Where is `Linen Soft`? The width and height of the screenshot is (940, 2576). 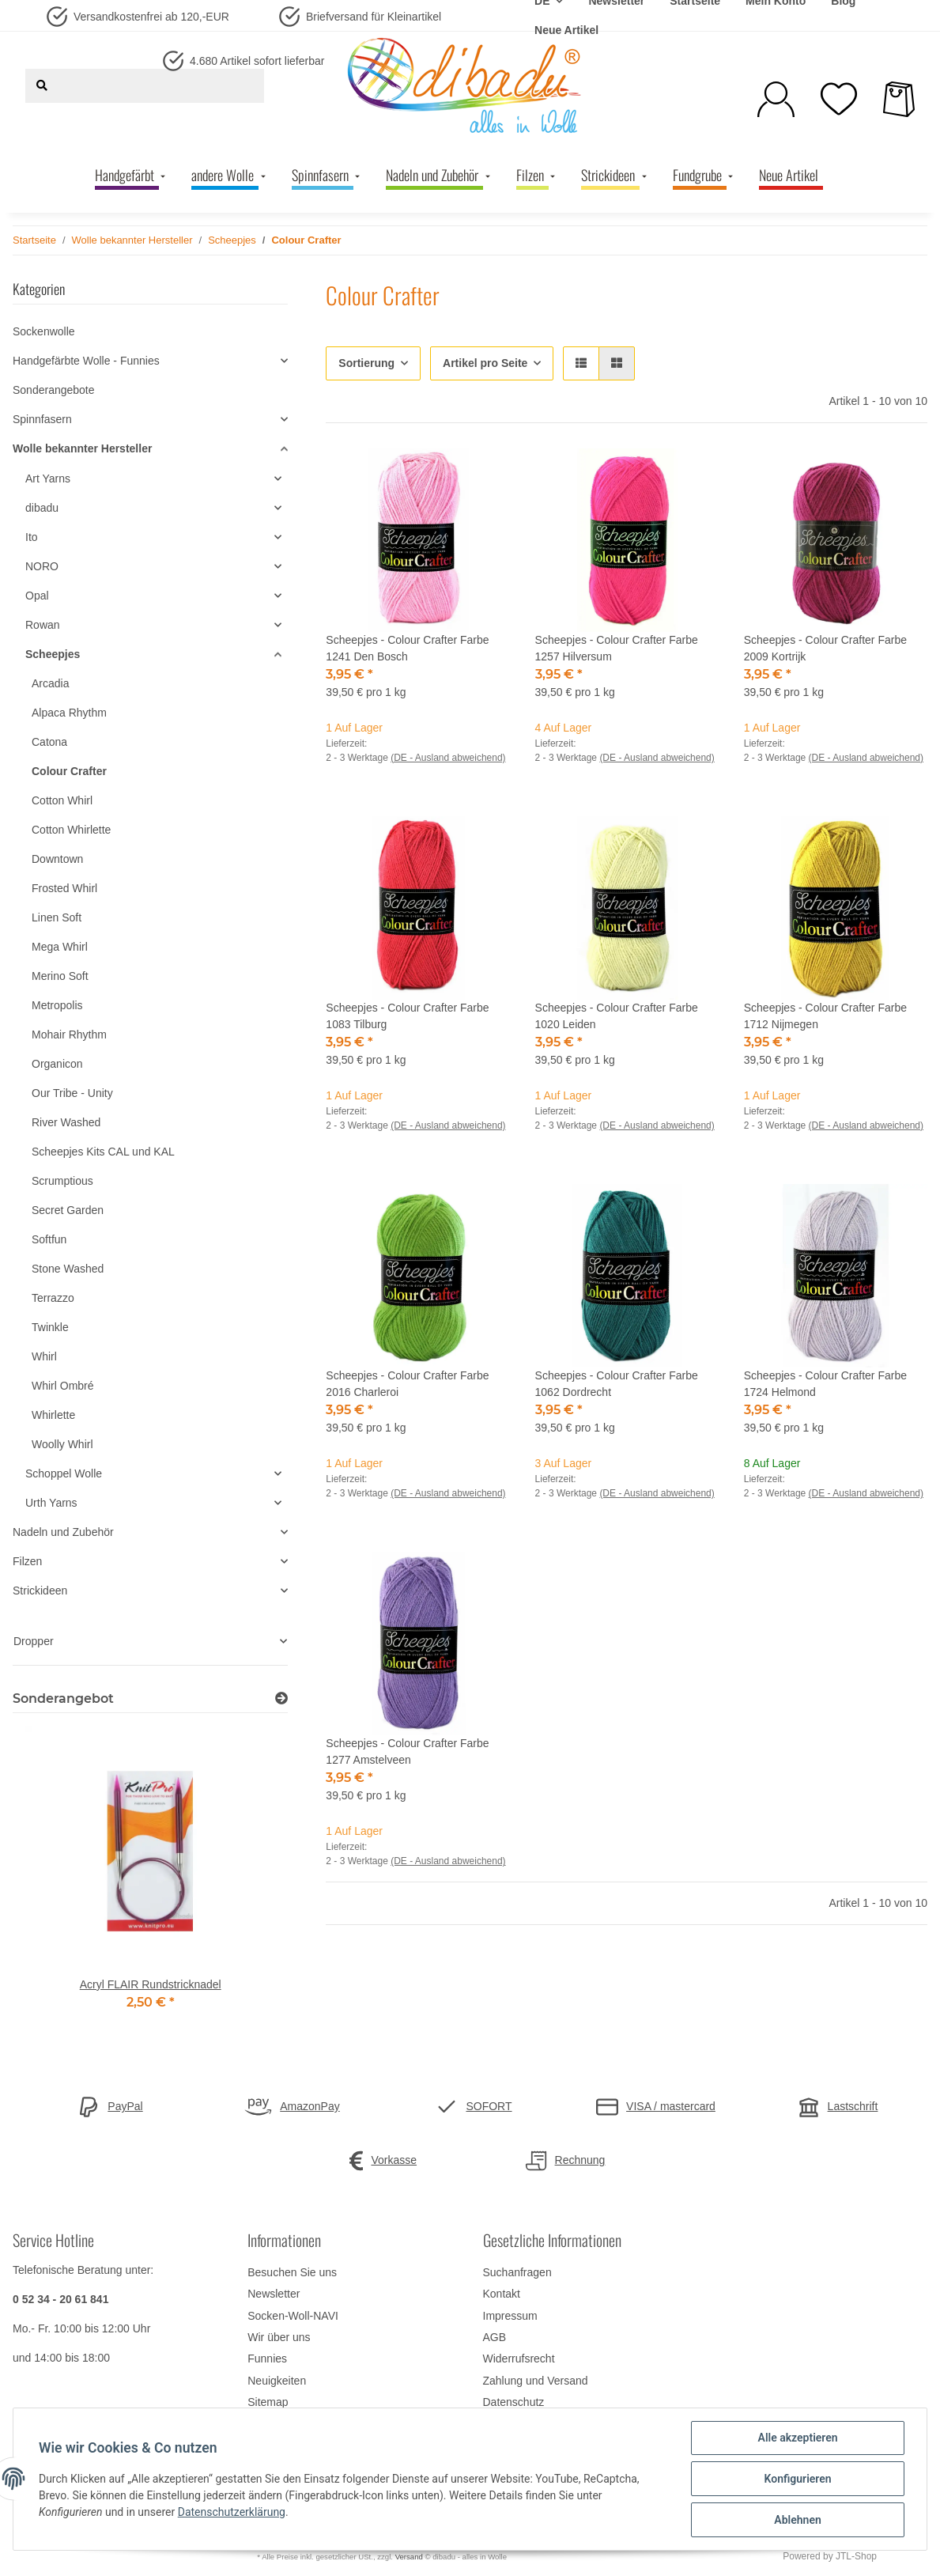
Linen Soft is located at coordinates (56, 917).